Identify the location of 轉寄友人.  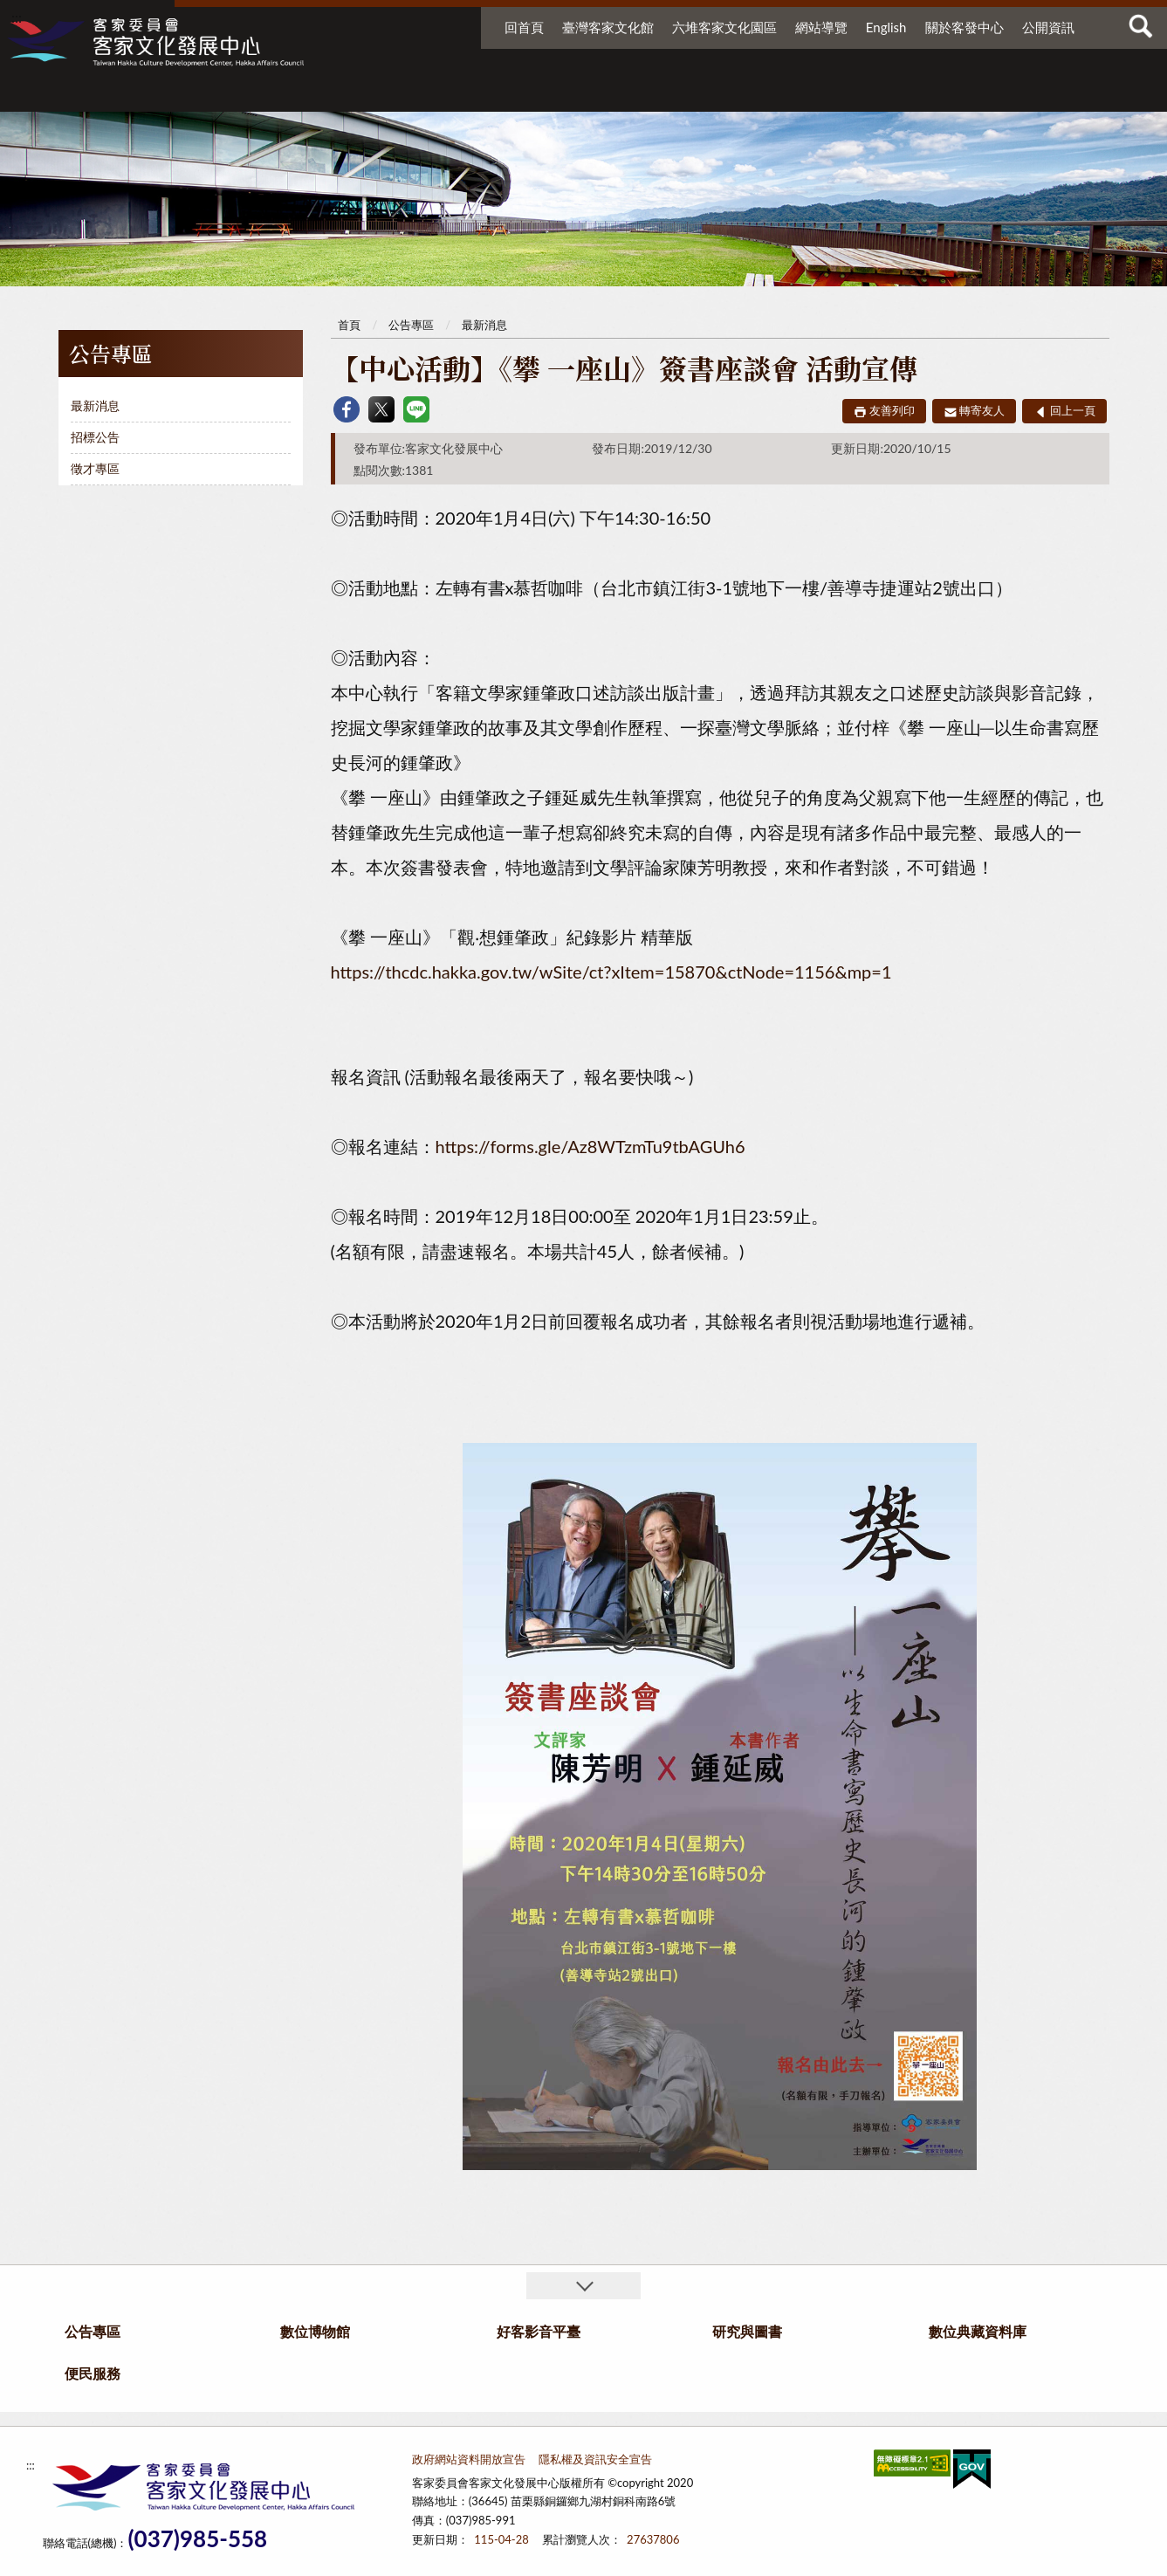
(982, 410).